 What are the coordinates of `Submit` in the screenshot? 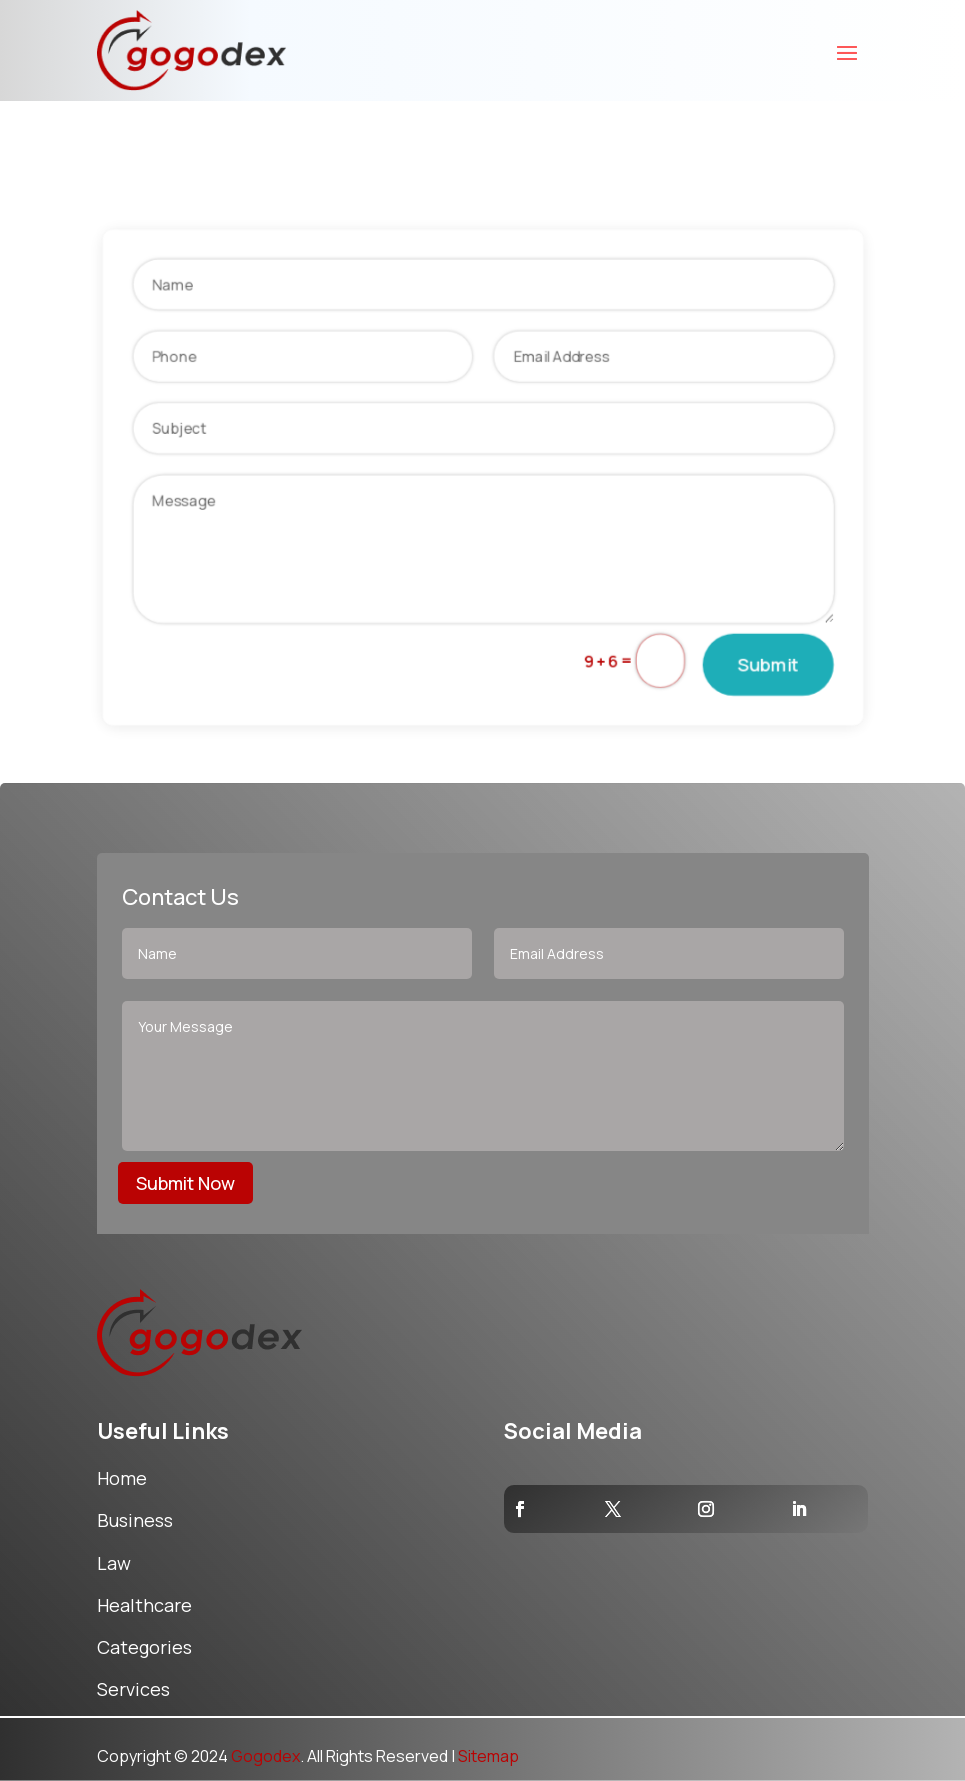 It's located at (777, 669).